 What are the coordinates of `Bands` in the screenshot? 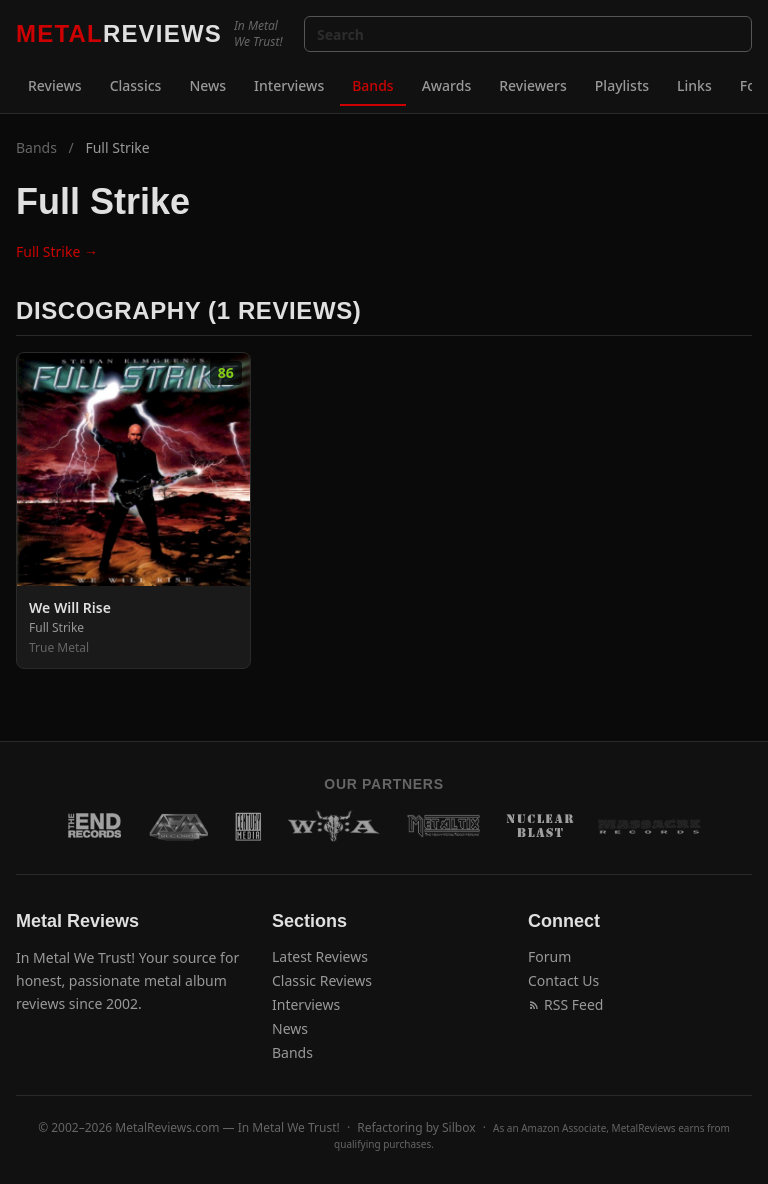 It's located at (372, 85).